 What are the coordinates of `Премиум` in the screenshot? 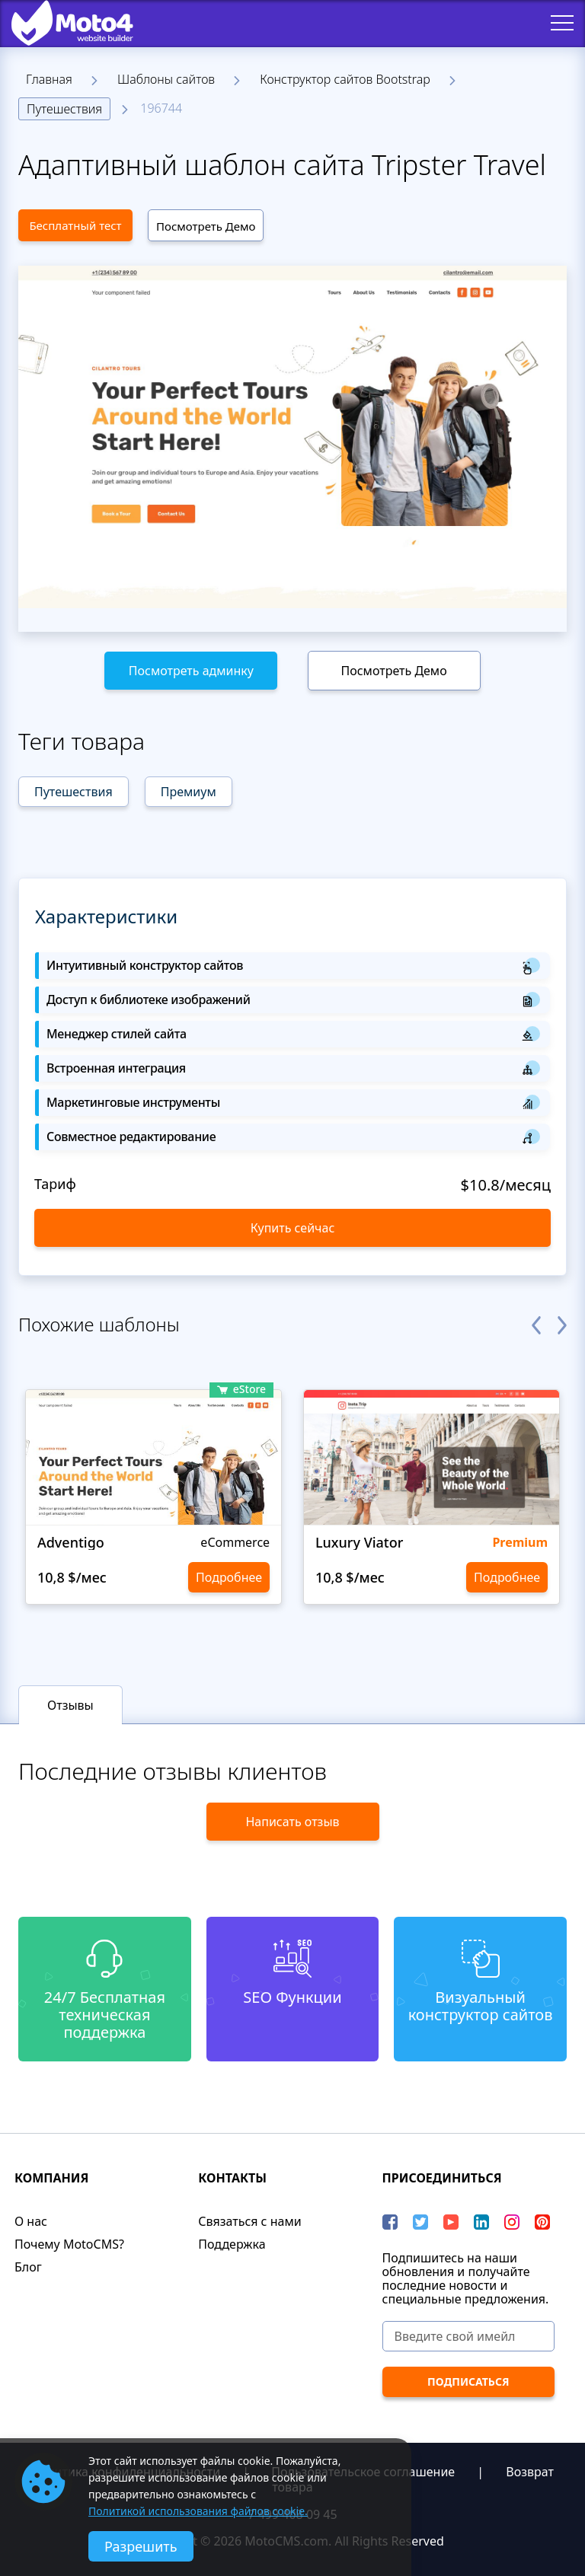 It's located at (188, 791).